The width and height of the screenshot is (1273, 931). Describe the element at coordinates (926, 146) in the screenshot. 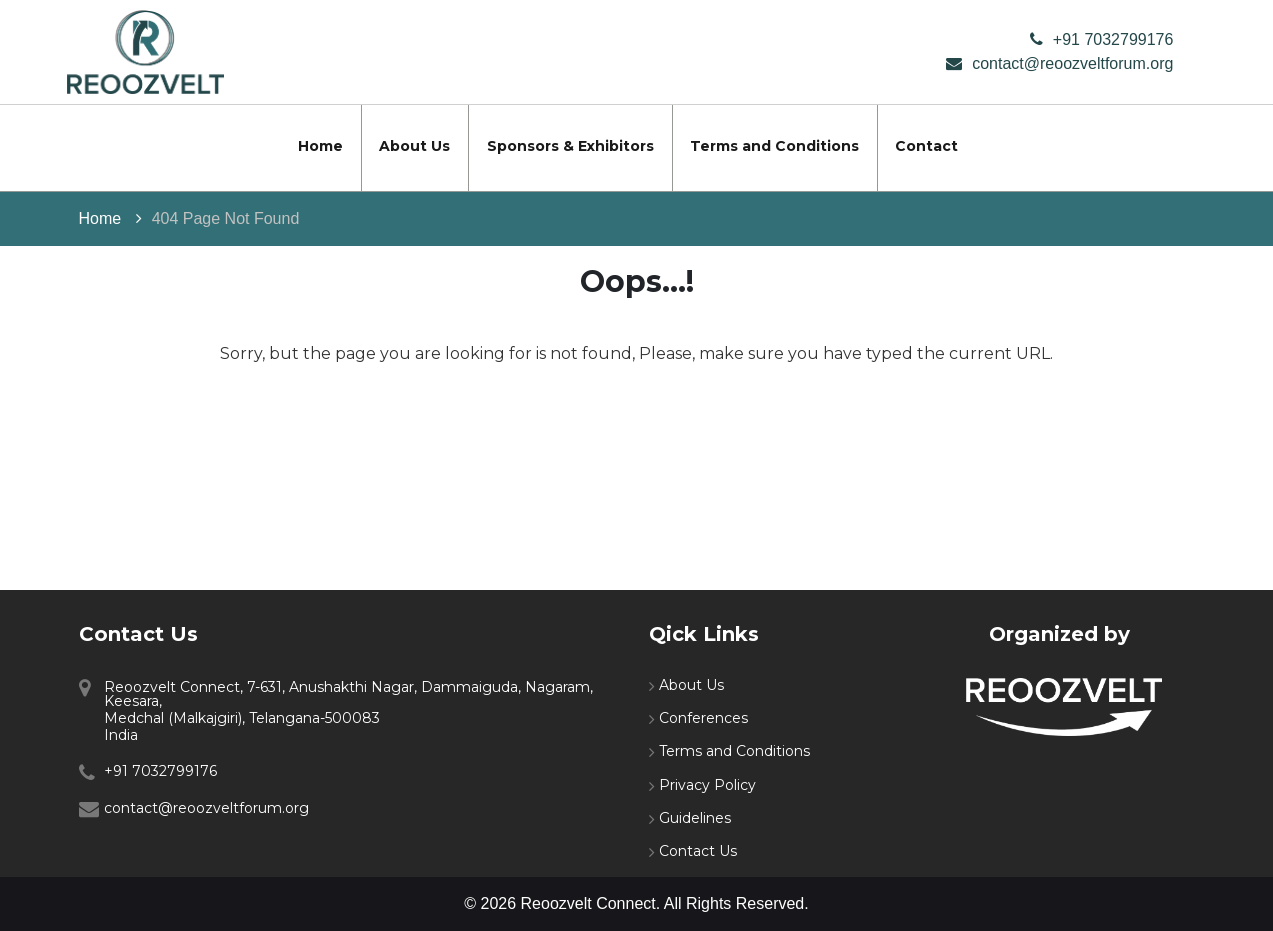

I see `Contact` at that location.